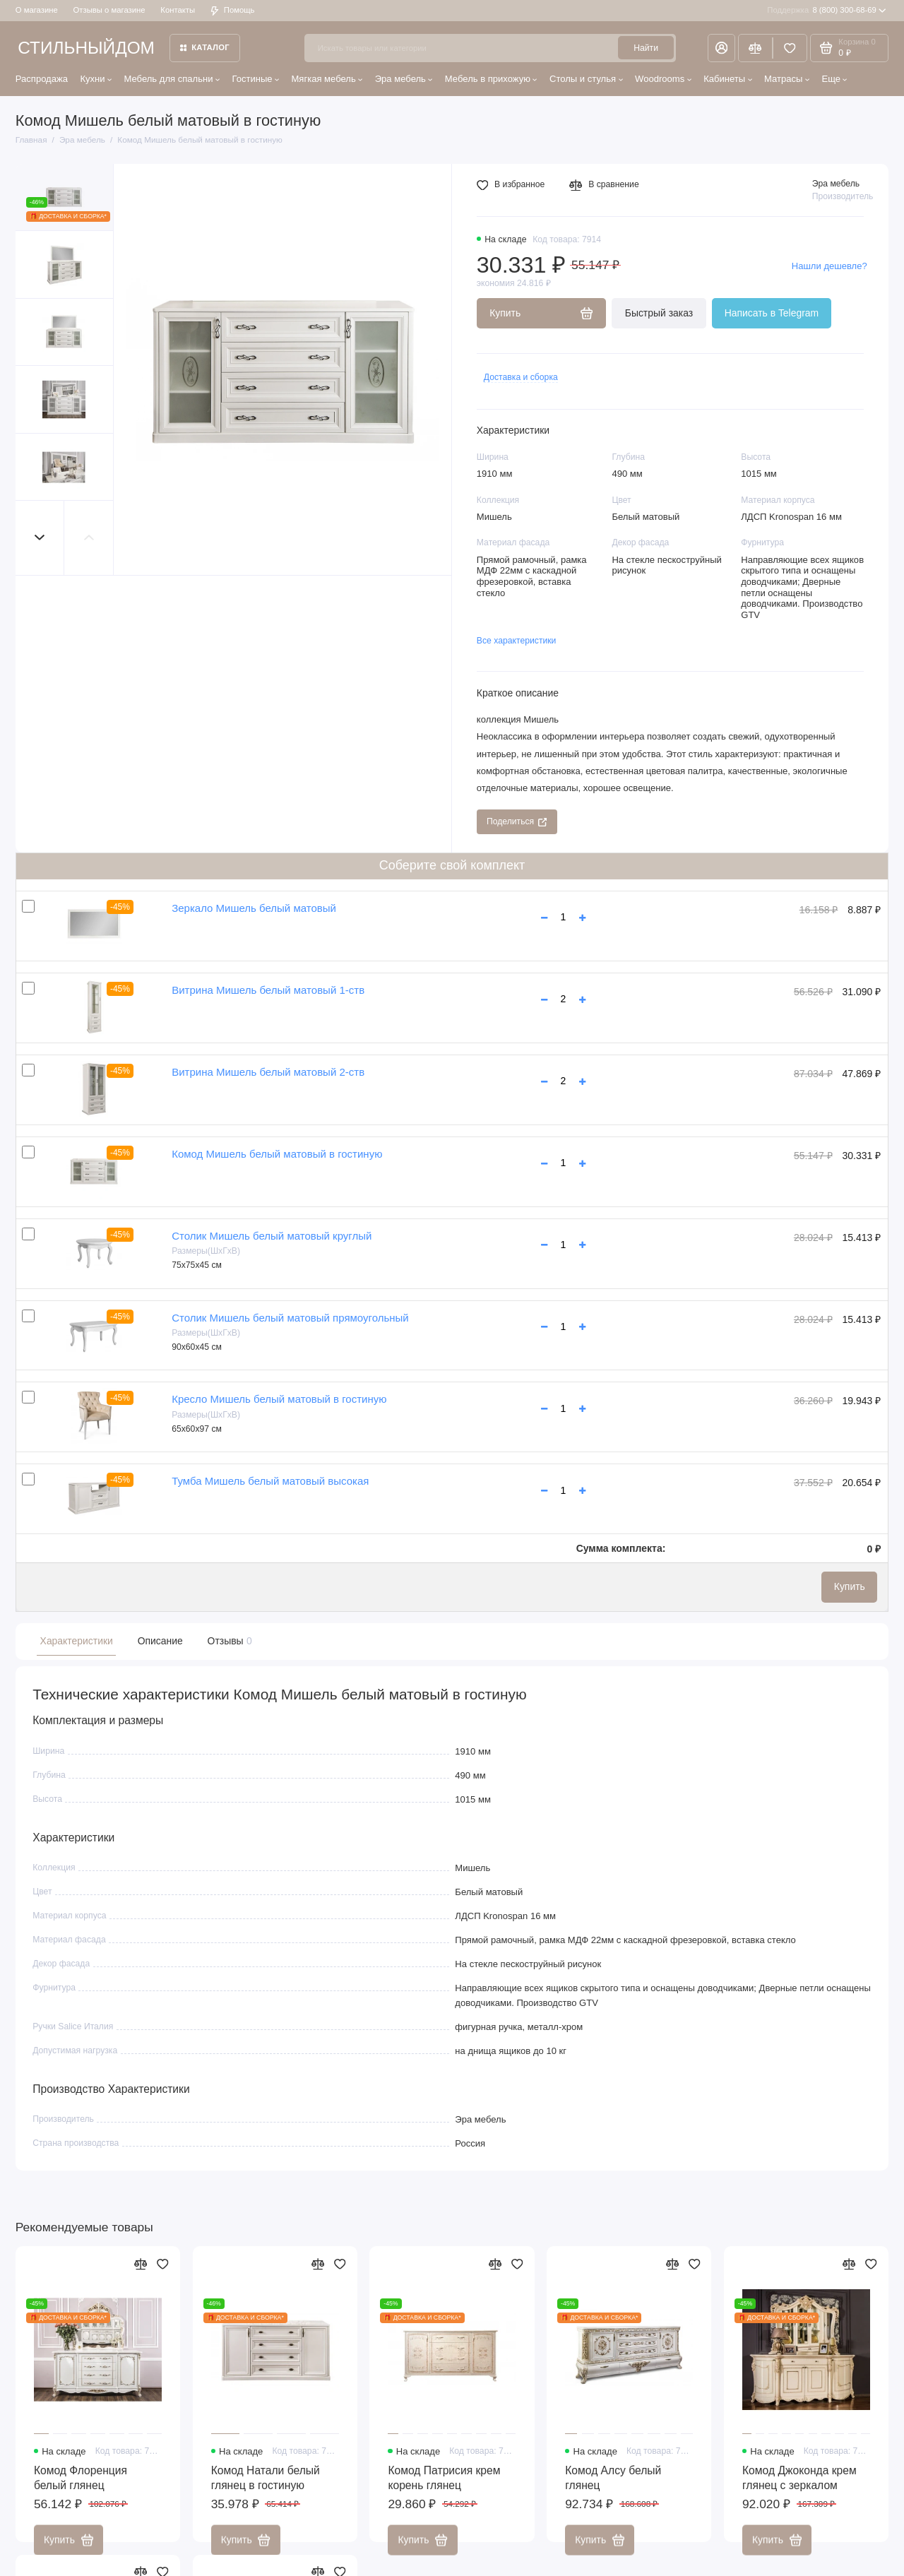  Describe the element at coordinates (80, 2488) in the screenshot. I see `Комод Флоренция белый глянец` at that location.